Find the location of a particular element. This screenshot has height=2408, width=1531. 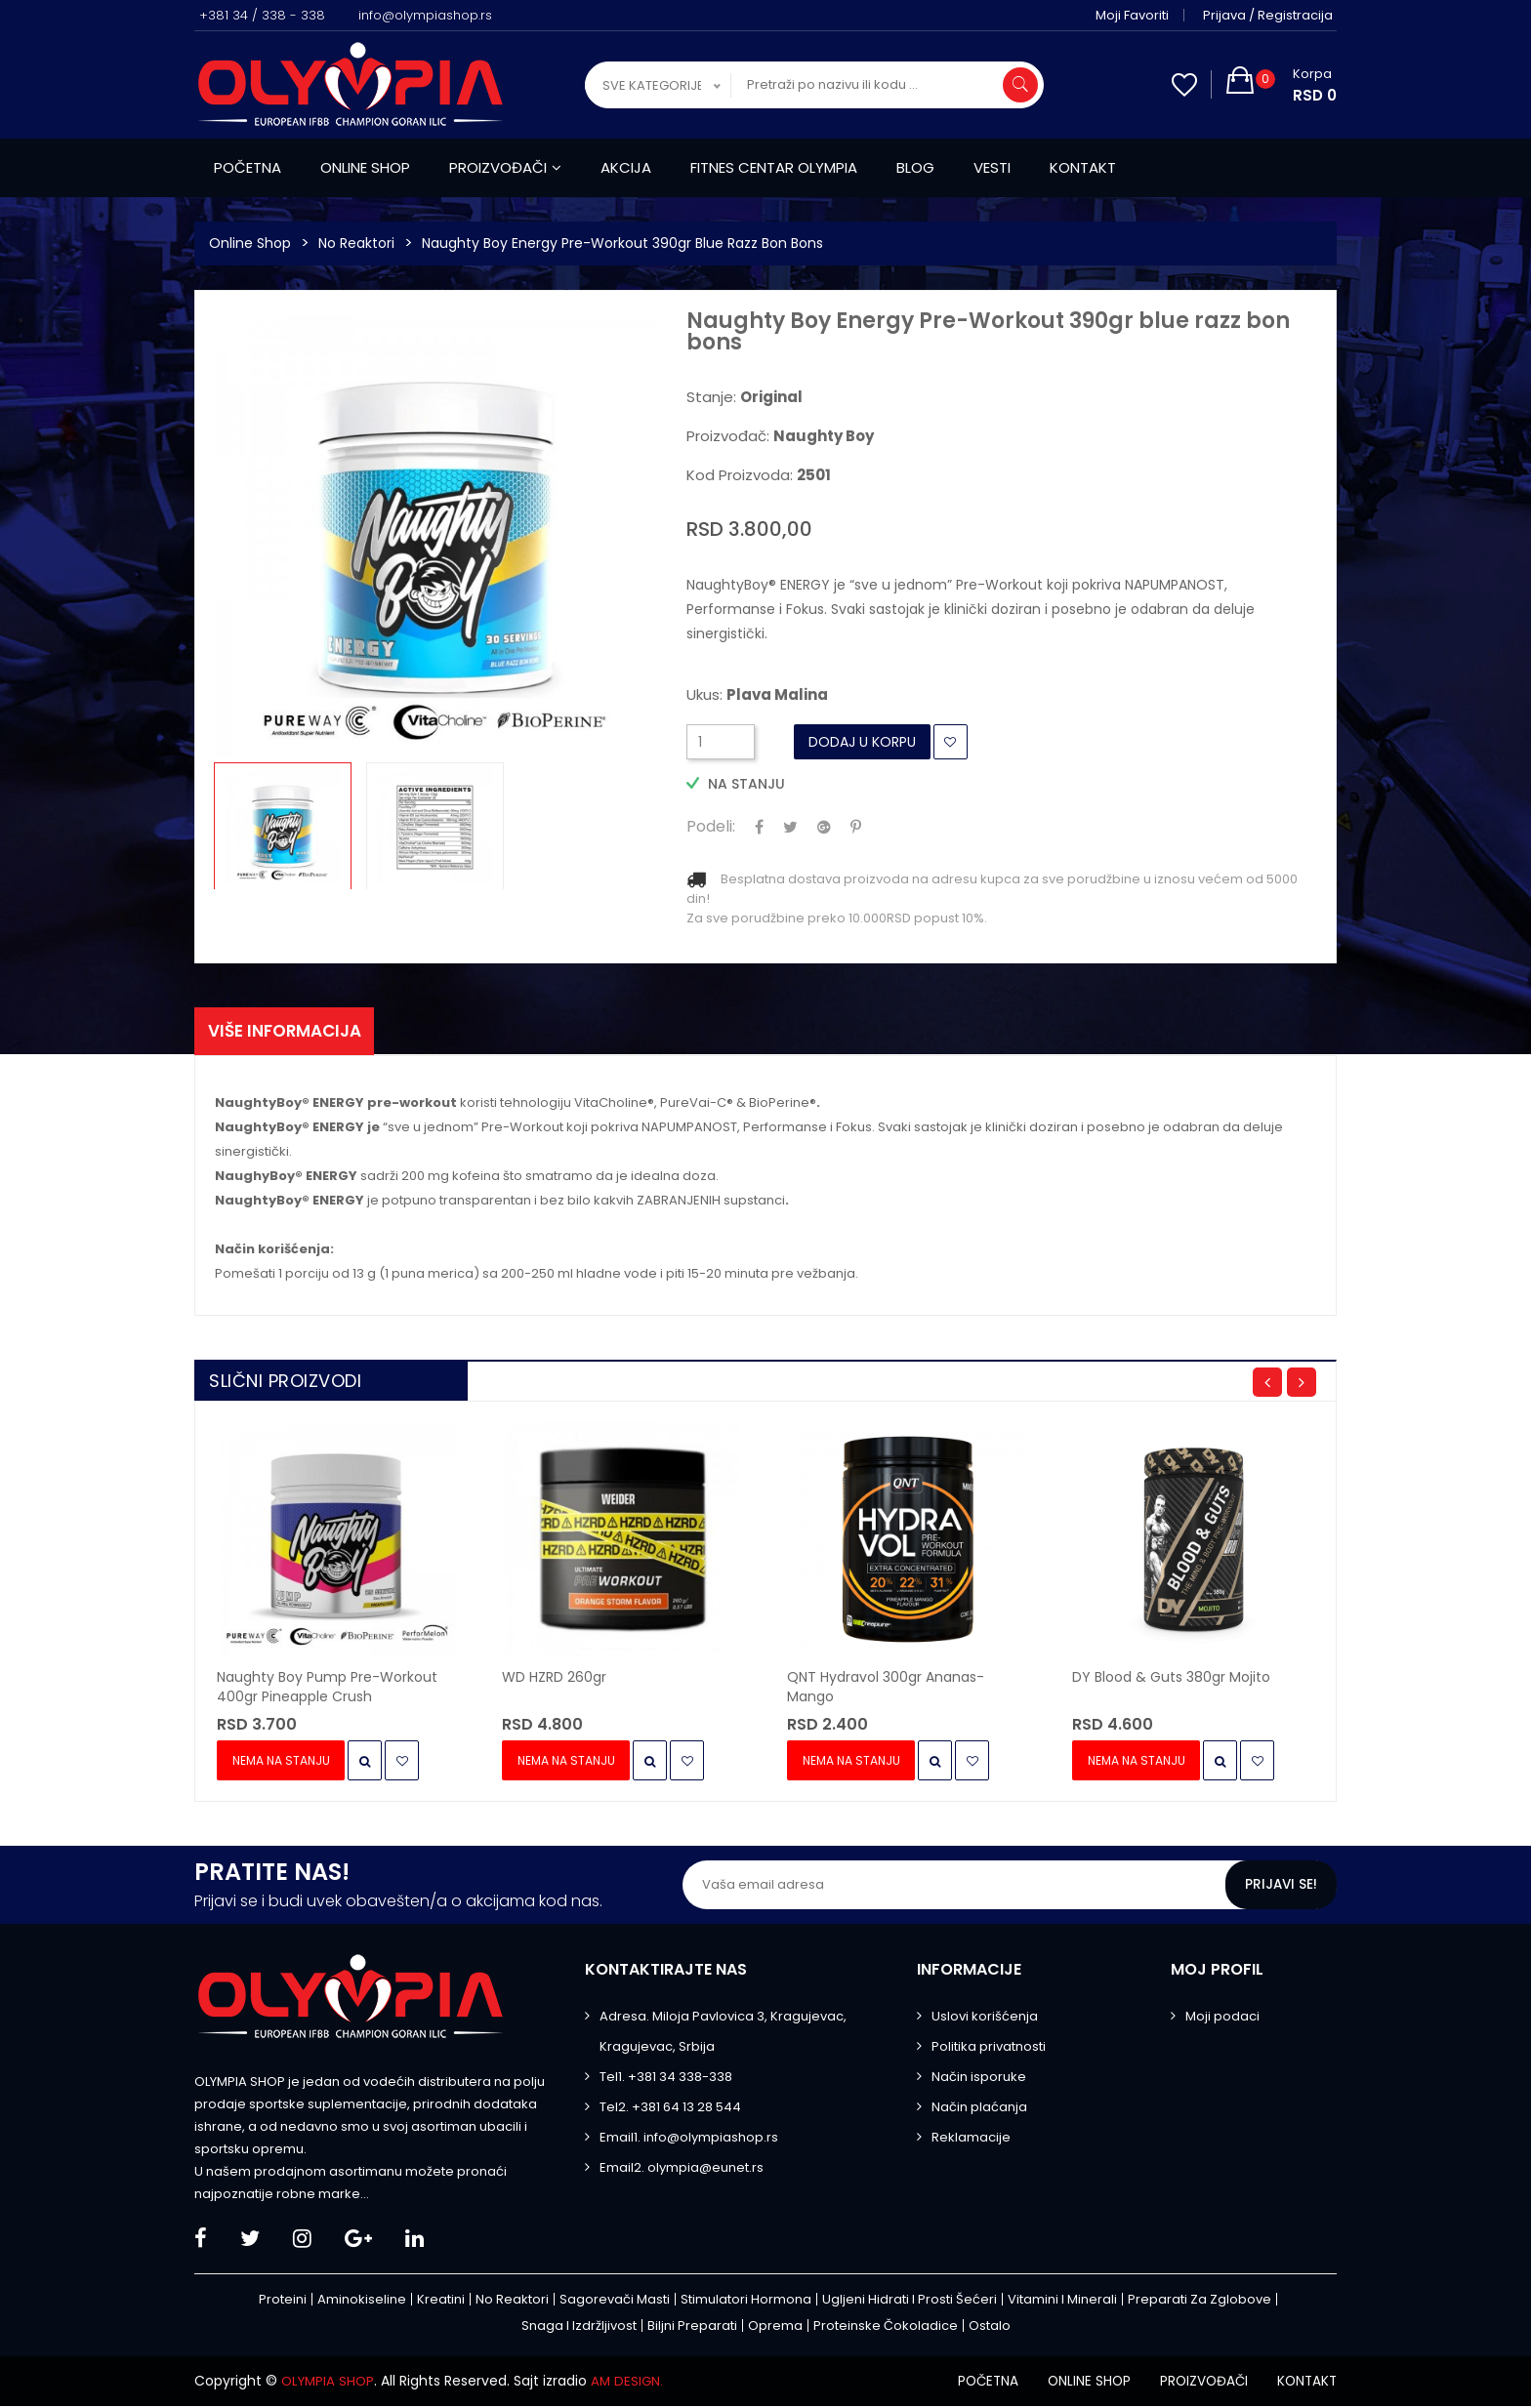

Politika privatnosti is located at coordinates (988, 2049).